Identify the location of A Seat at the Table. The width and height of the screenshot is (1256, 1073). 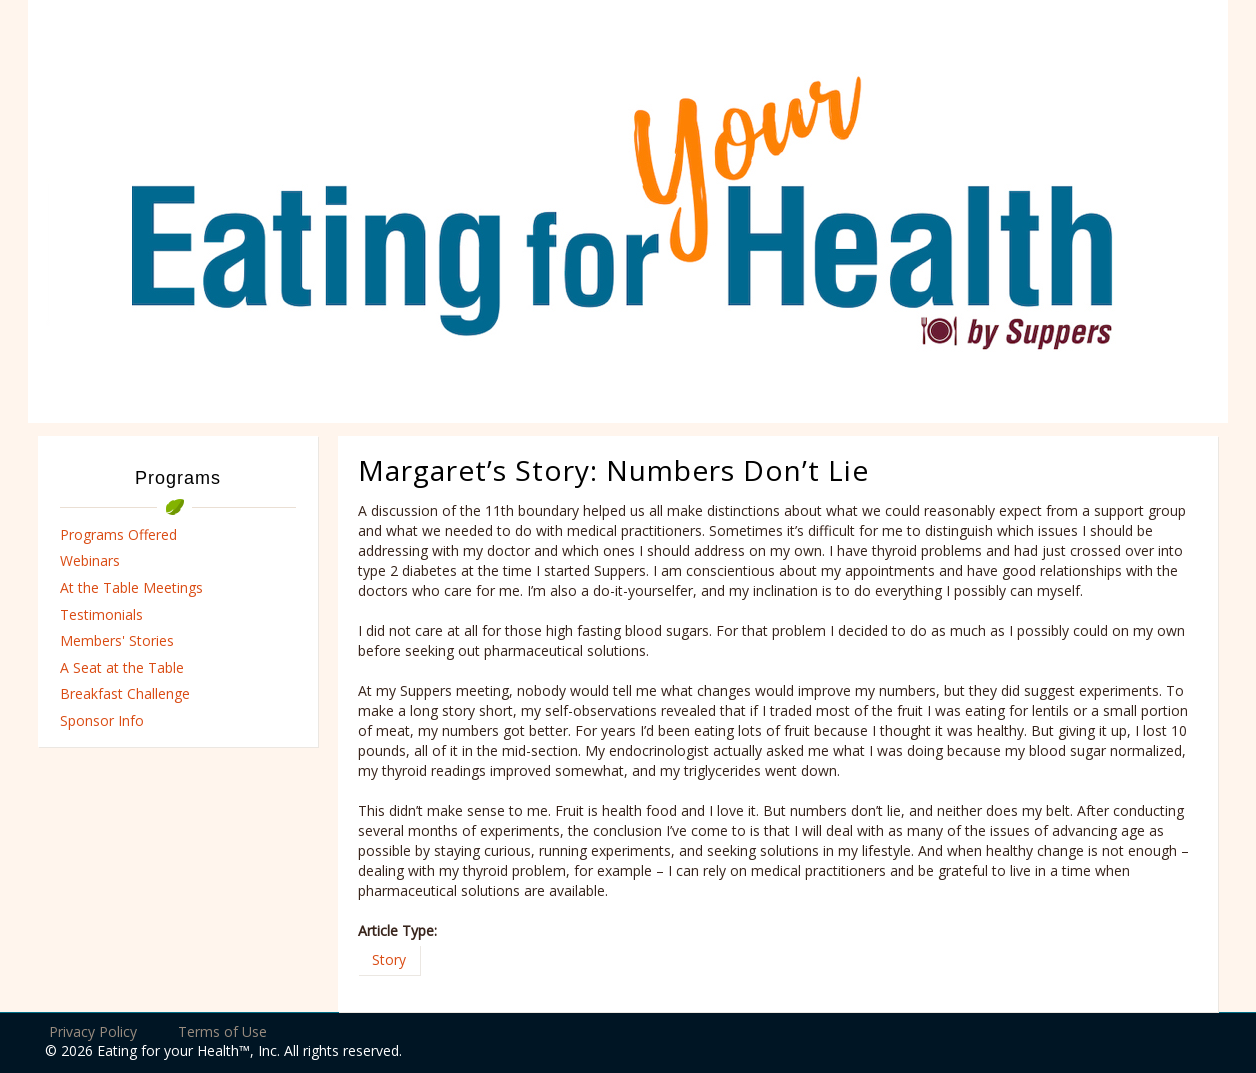
(122, 667).